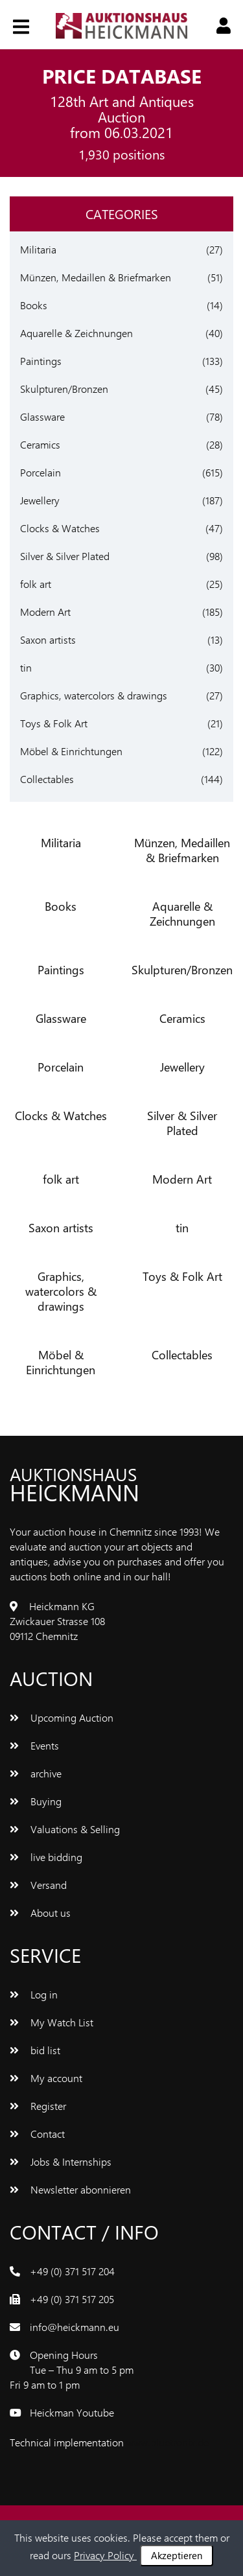  What do you see at coordinates (34, 1745) in the screenshot?
I see `Events` at bounding box center [34, 1745].